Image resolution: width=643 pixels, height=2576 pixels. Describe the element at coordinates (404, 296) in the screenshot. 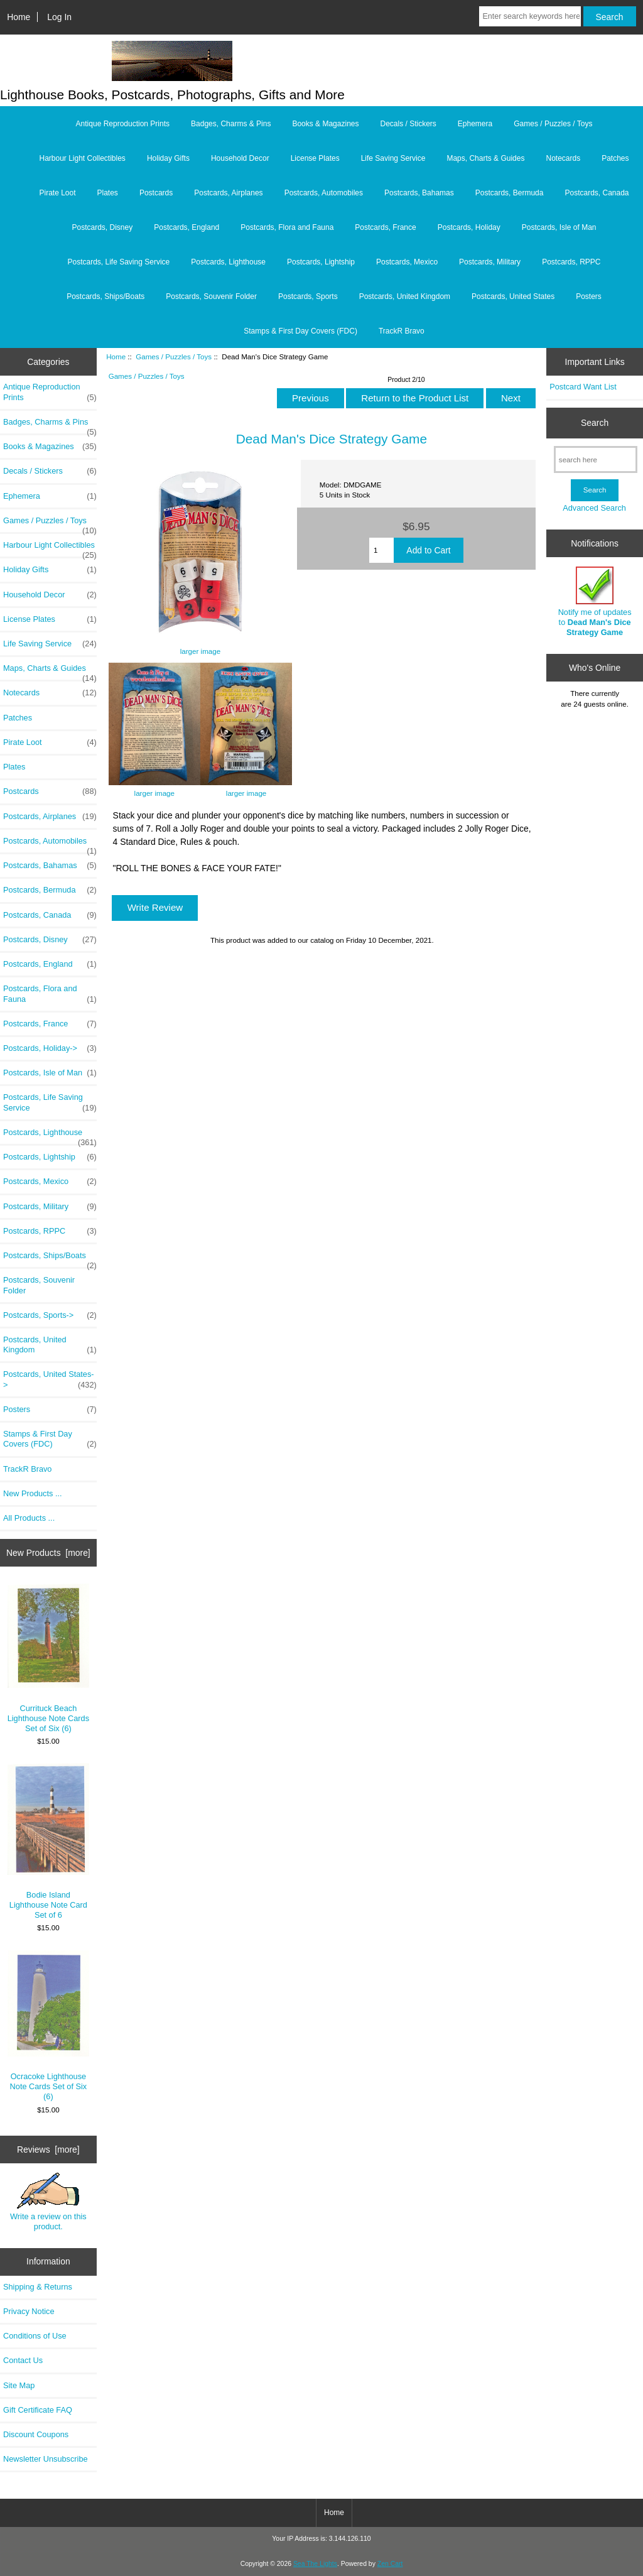

I see `Postcards, United Kingdom` at that location.